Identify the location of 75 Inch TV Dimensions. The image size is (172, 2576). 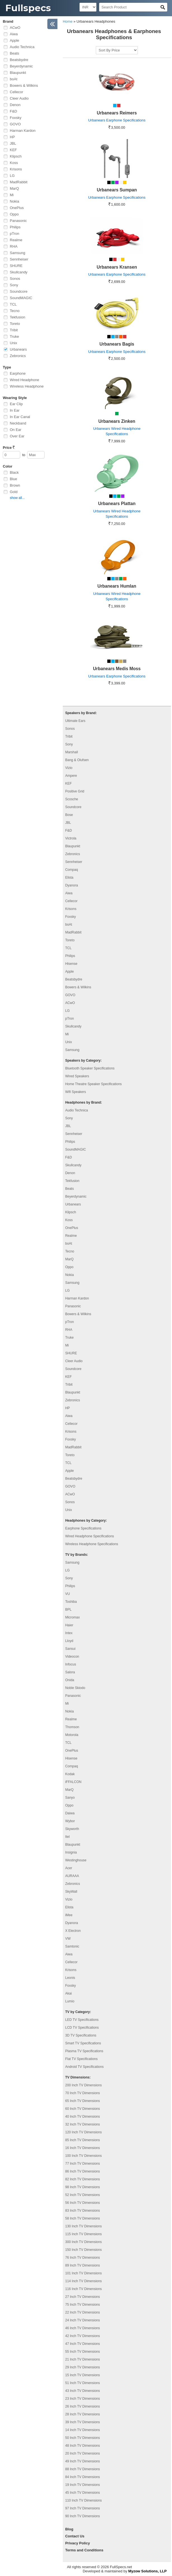
(82, 2305).